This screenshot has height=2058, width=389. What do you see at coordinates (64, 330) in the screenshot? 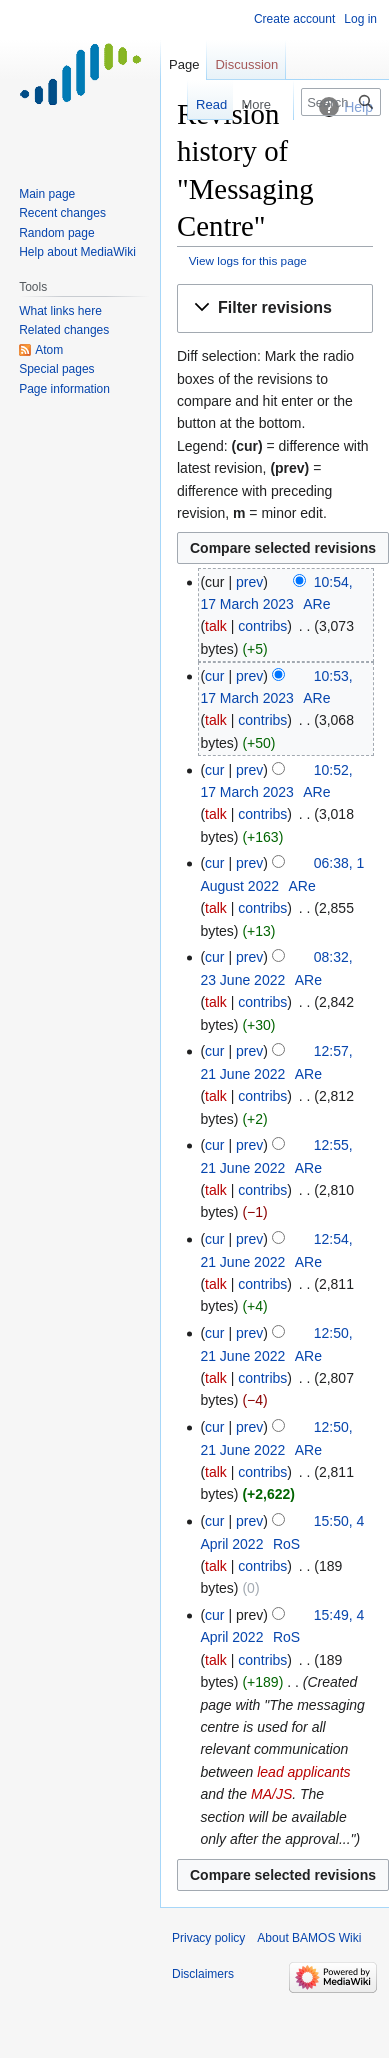
I see `Related changes` at bounding box center [64, 330].